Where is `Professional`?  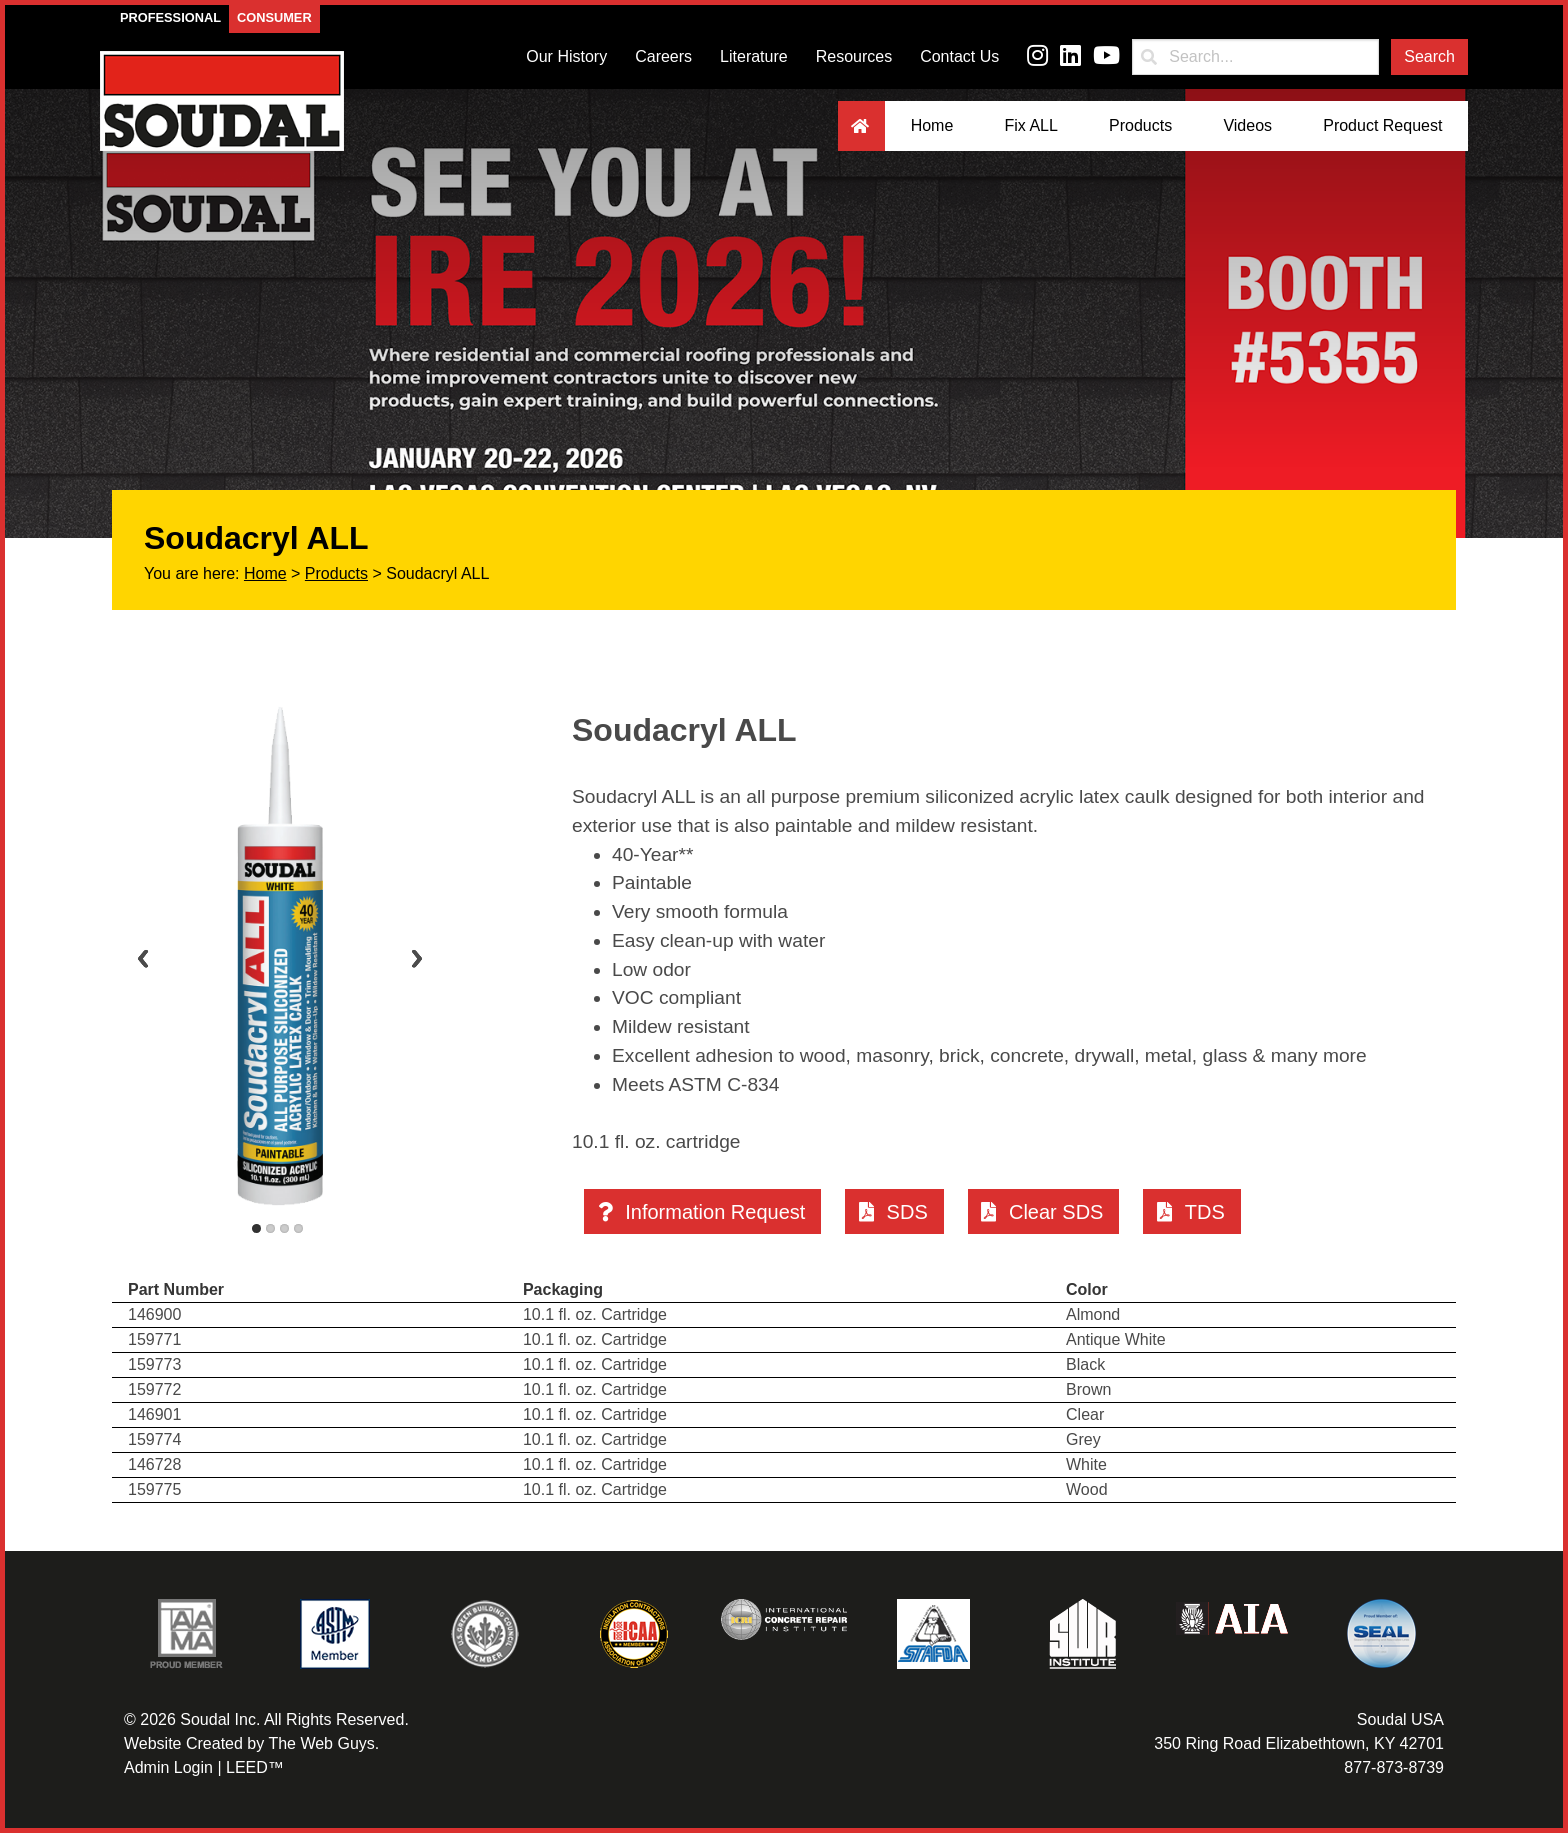 Professional is located at coordinates (170, 17).